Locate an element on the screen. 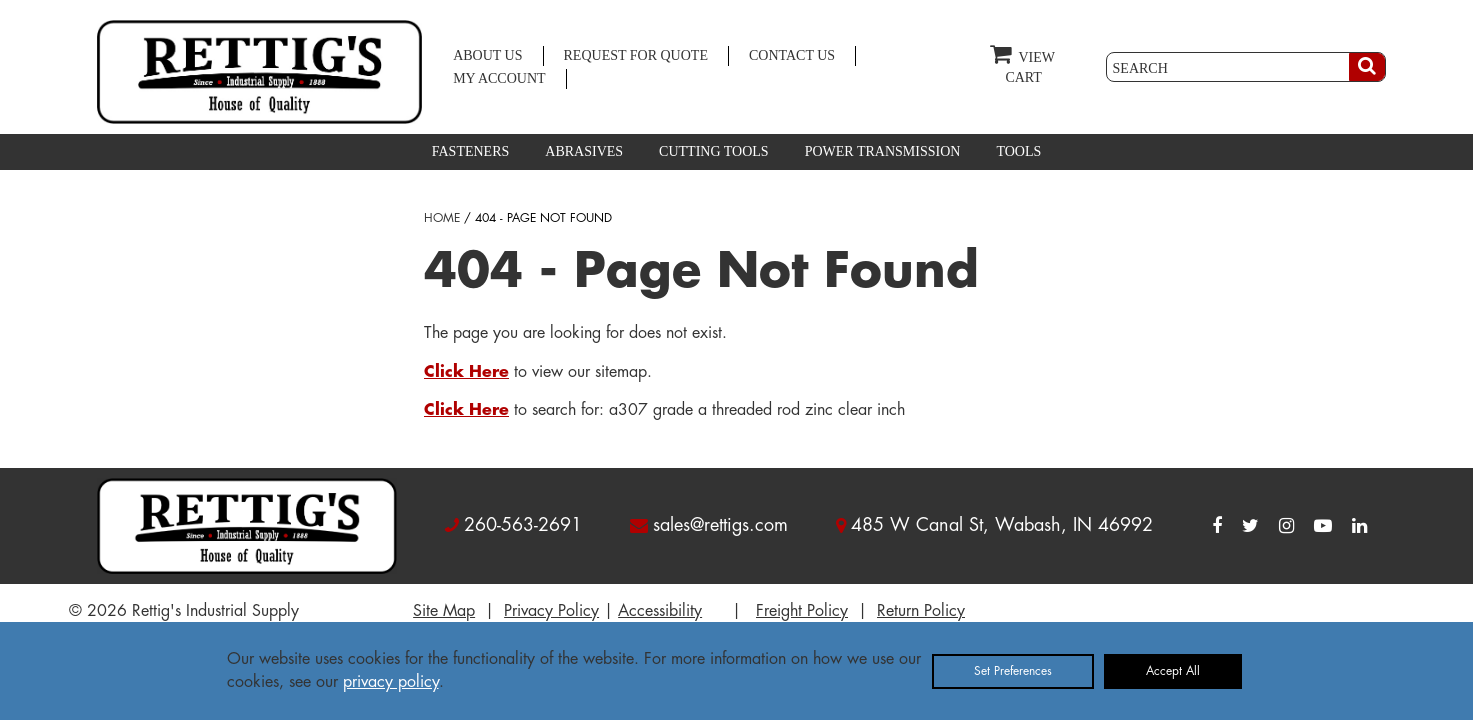 This screenshot has width=1473, height=720. CUTTING TOOLS is located at coordinates (714, 151).